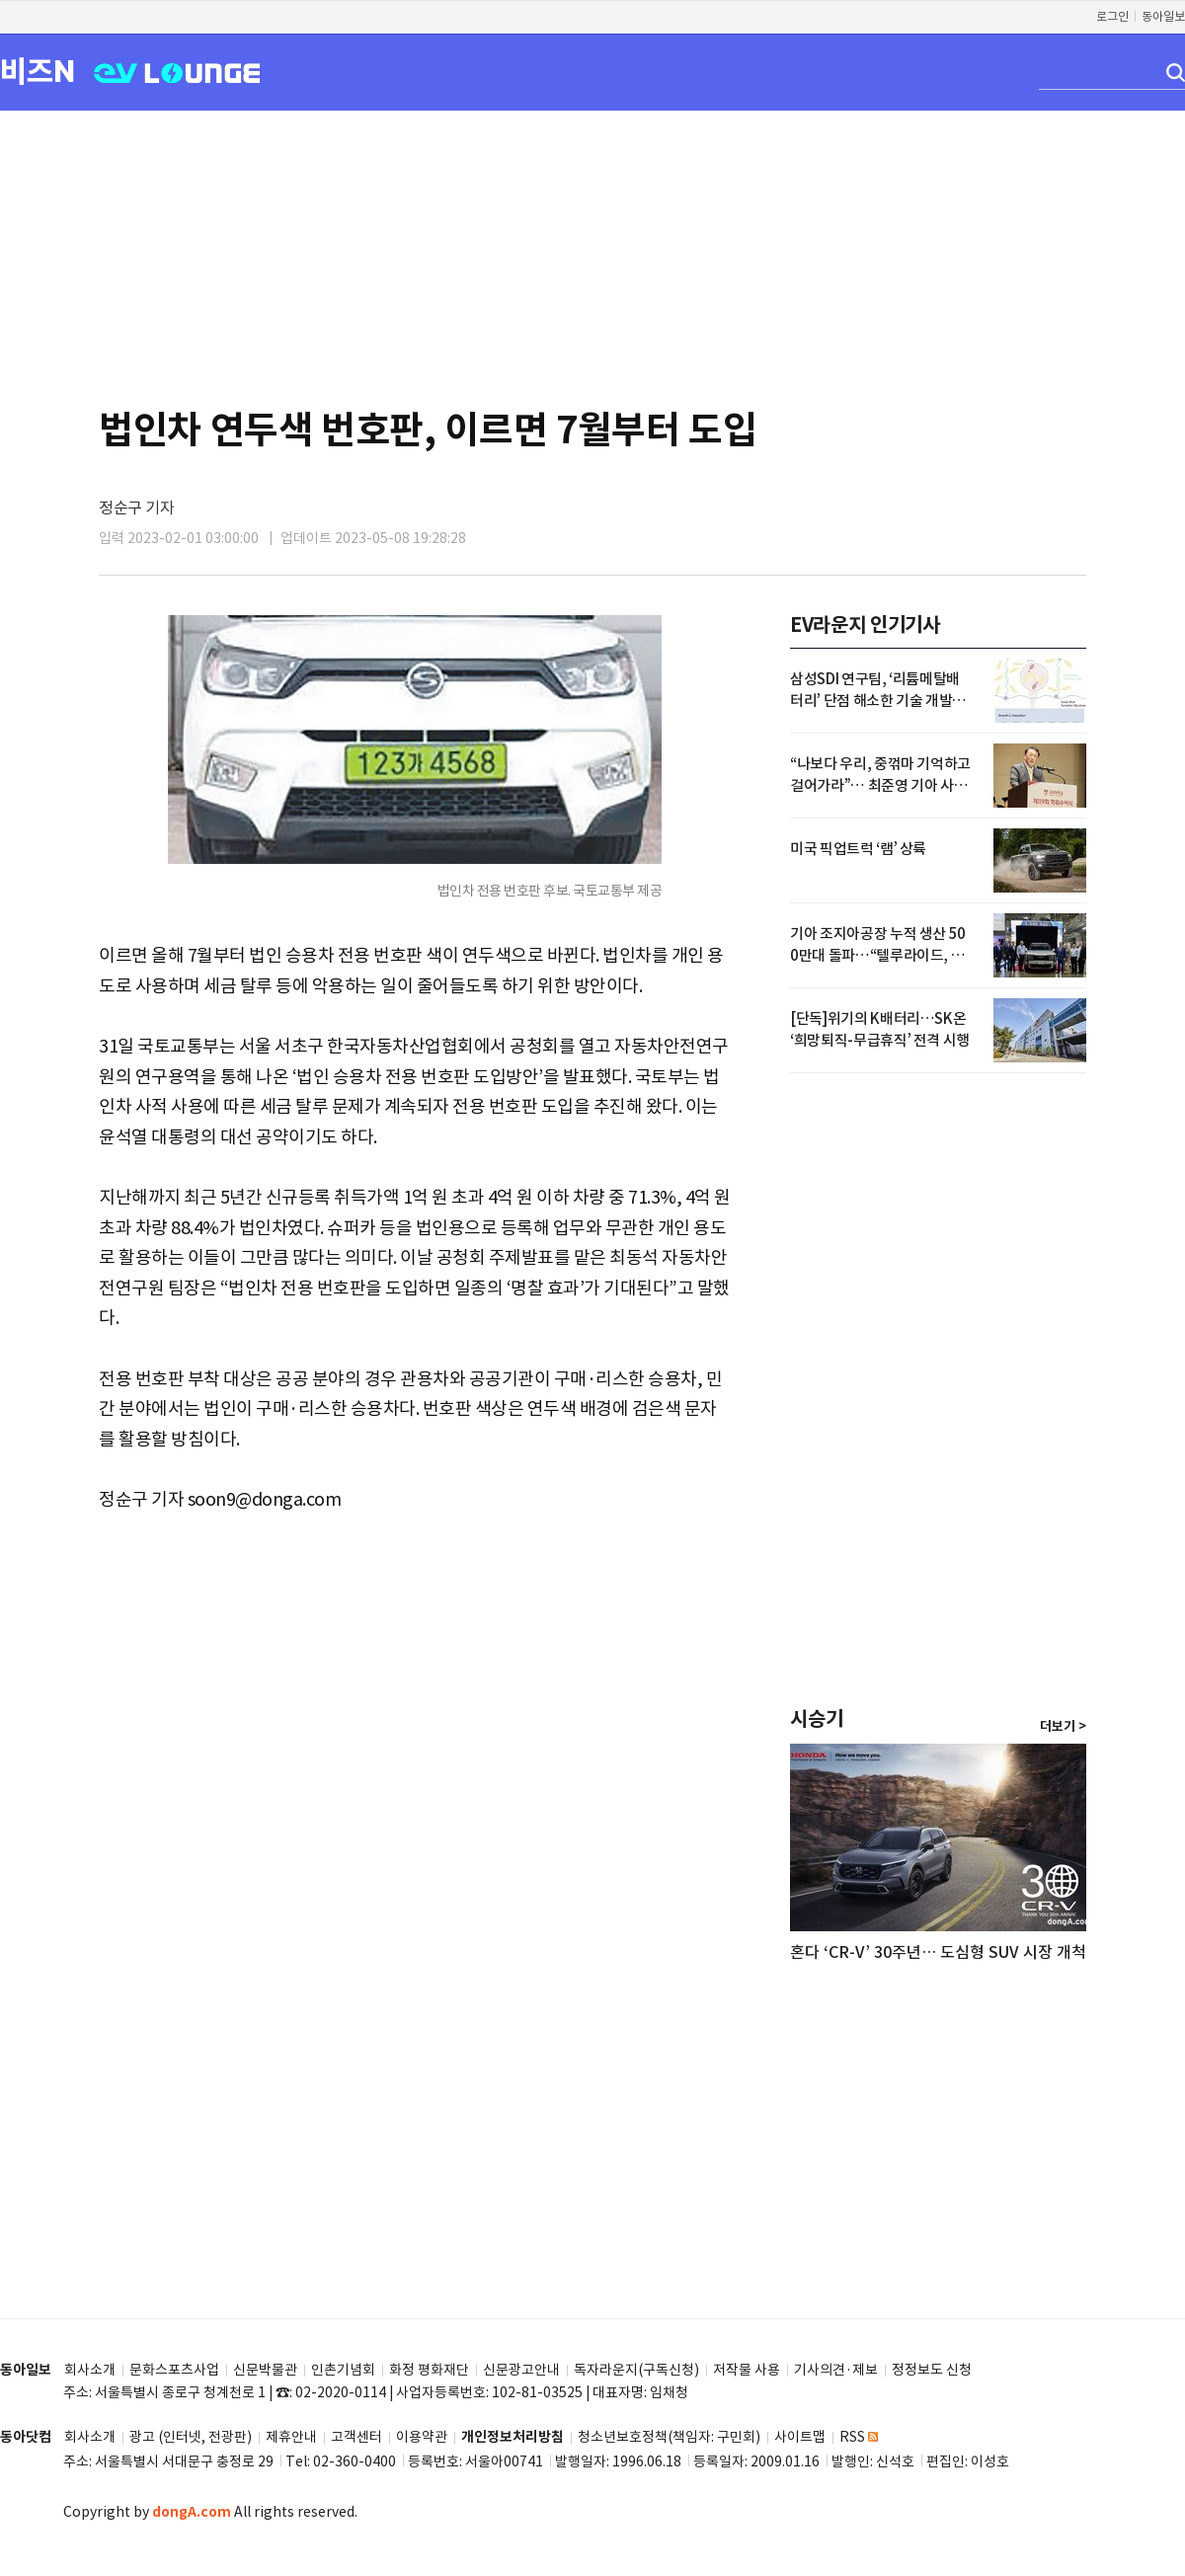 The height and width of the screenshot is (2576, 1185). Describe the element at coordinates (669, 2437) in the screenshot. I see `청소년보호정책(책임자: 구민회)` at that location.